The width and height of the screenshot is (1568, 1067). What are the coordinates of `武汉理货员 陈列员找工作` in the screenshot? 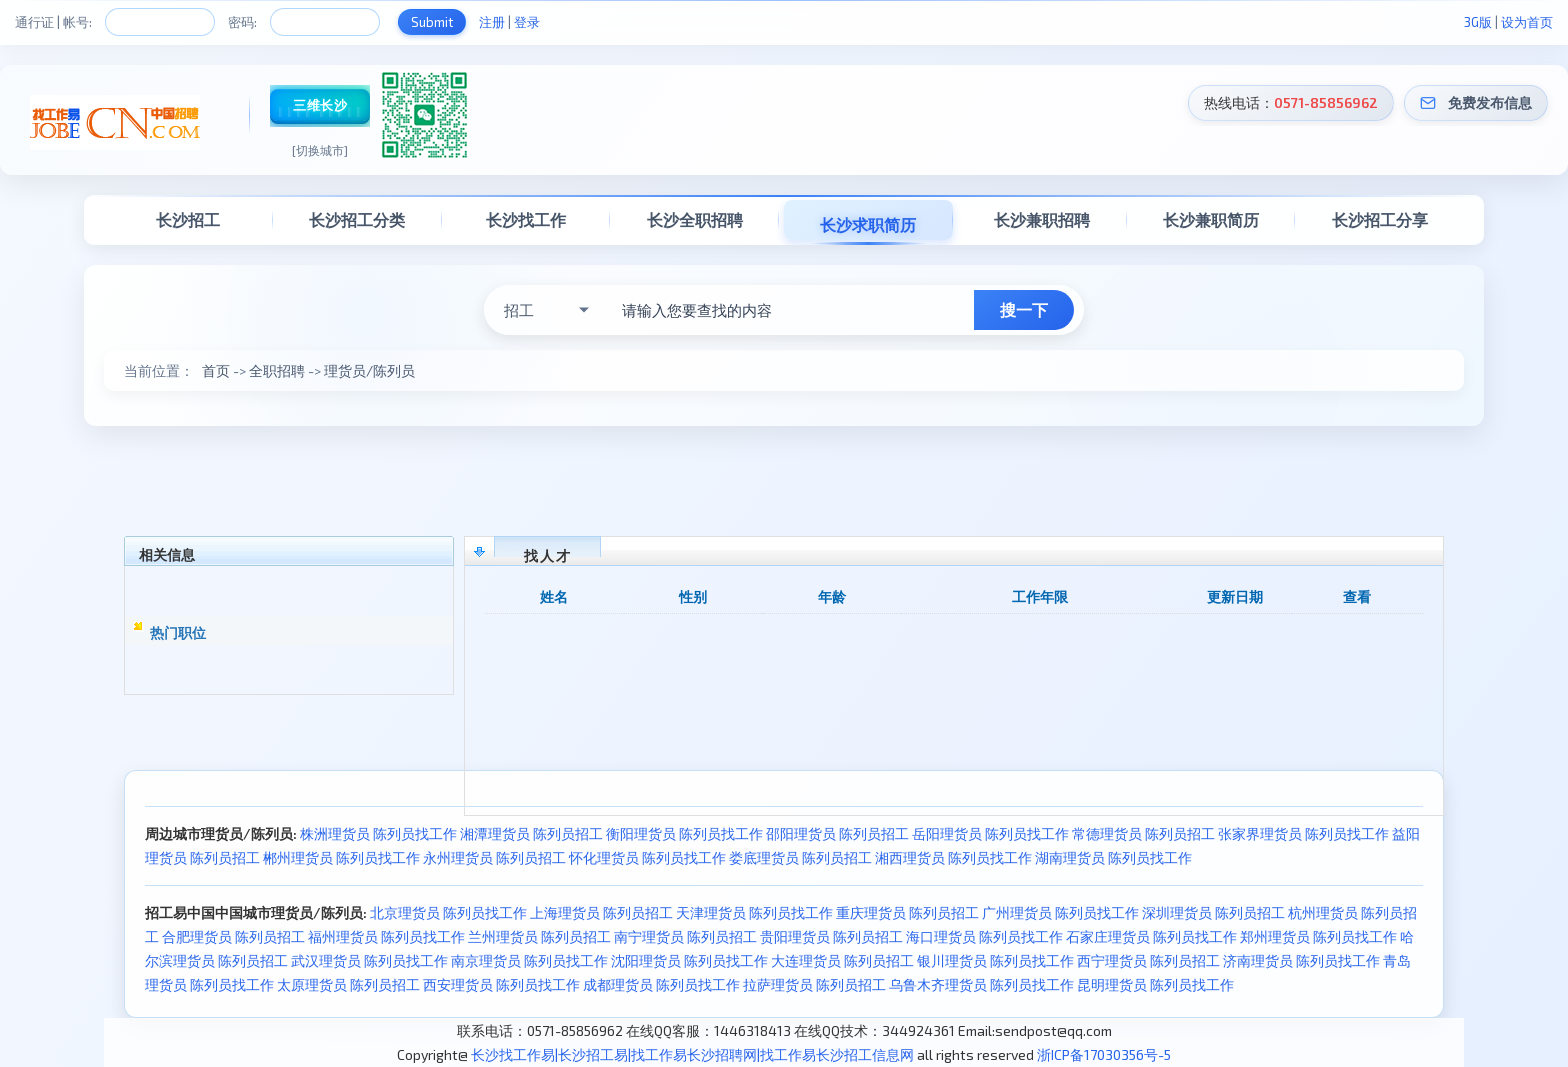 It's located at (369, 960).